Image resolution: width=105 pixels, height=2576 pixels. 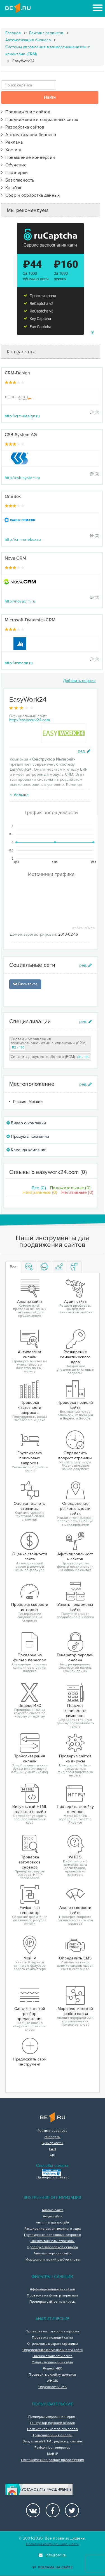 What do you see at coordinates (28, 157) in the screenshot?
I see `Повышение конверсии` at bounding box center [28, 157].